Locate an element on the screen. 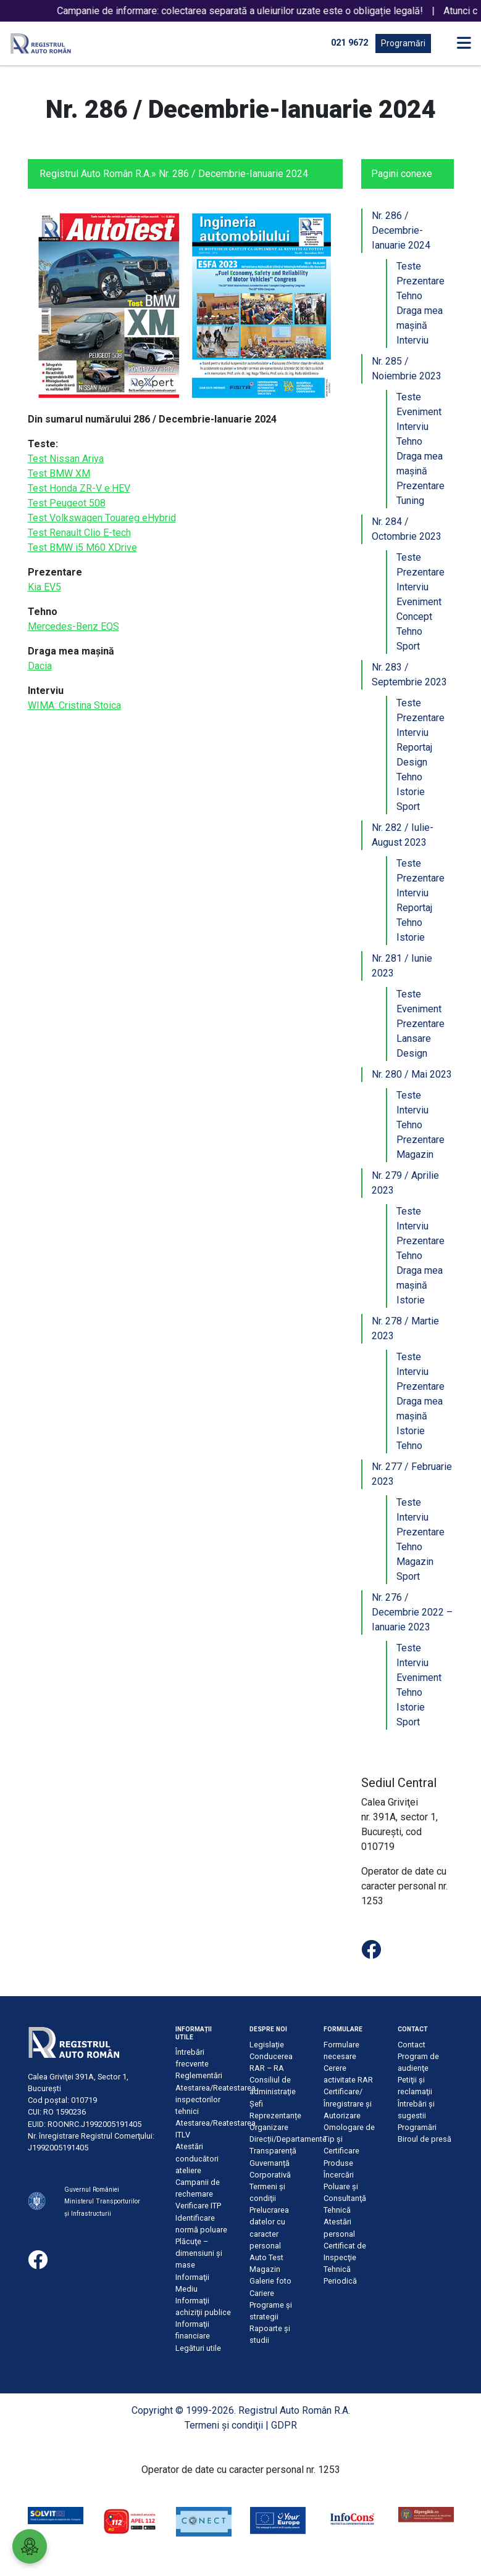 Image resolution: width=481 pixels, height=2576 pixels. Interviu is located at coordinates (412, 340).